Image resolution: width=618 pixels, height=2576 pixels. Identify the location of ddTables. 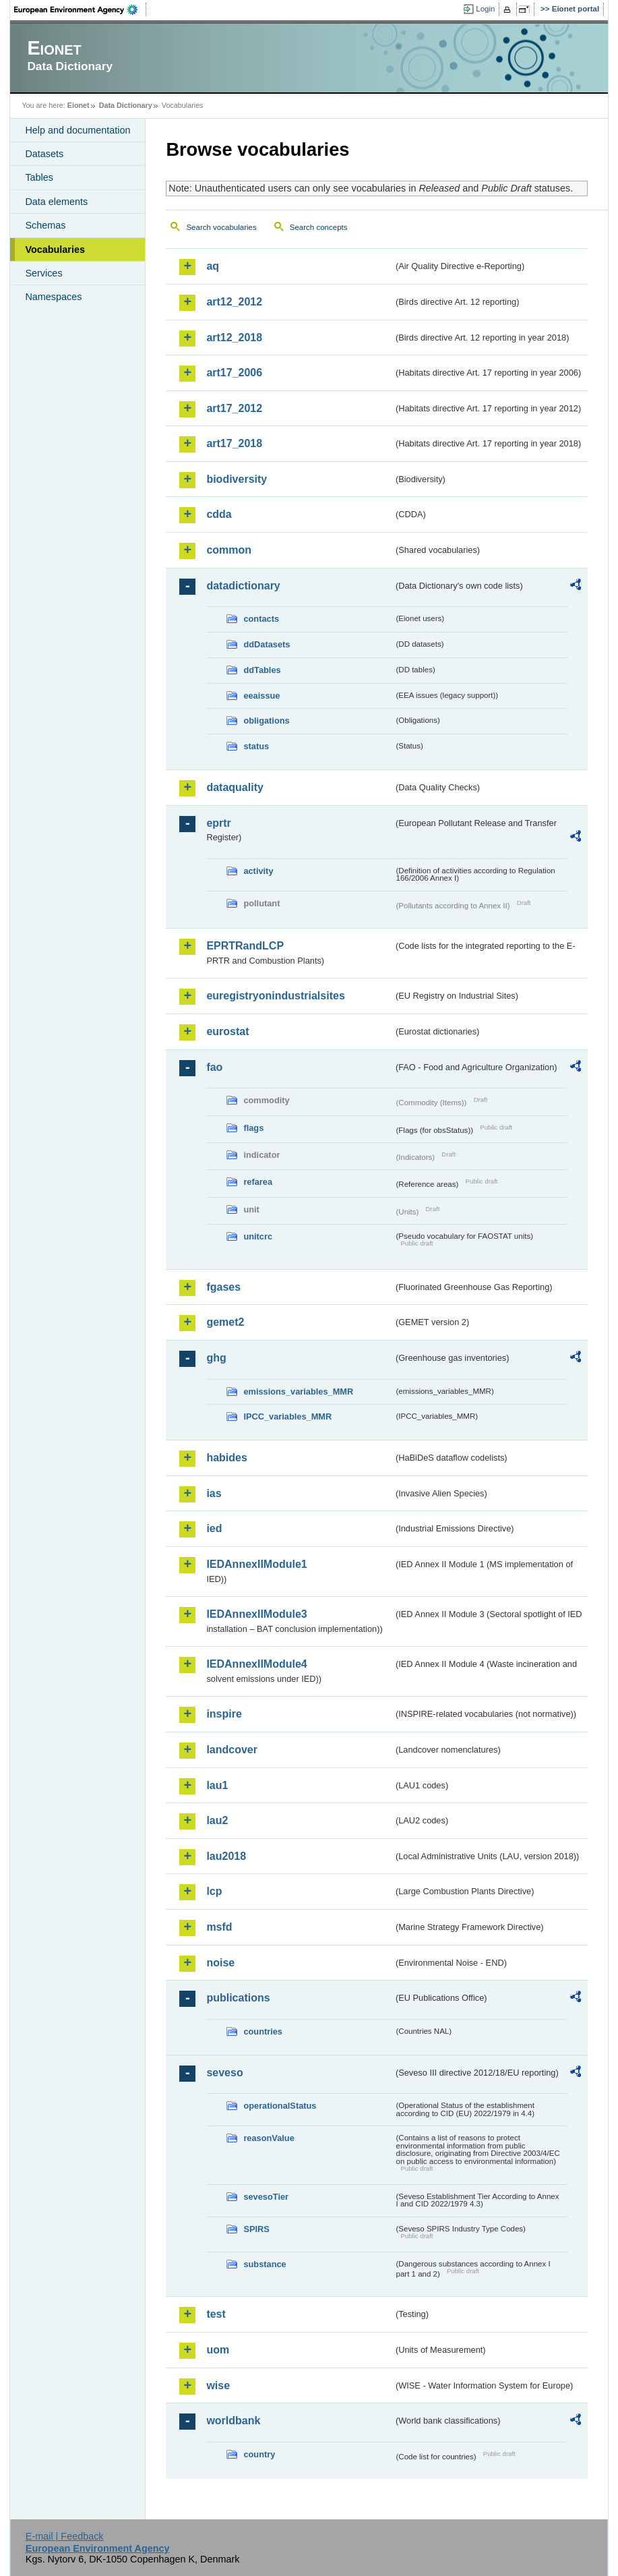
(261, 670).